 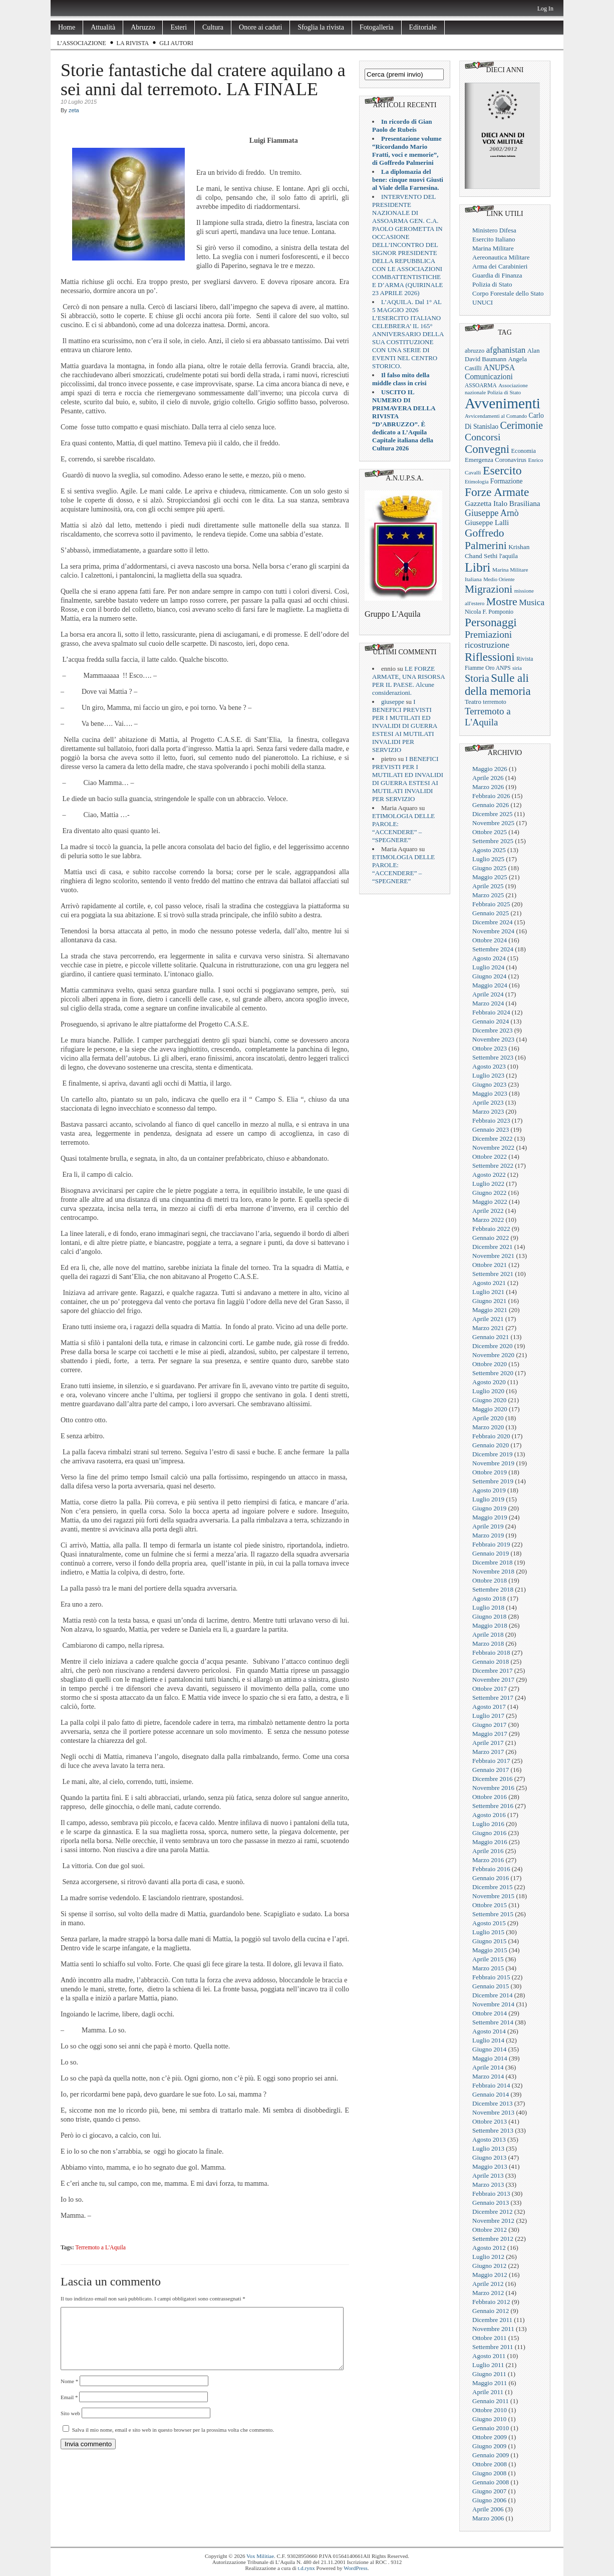 I want to click on Novembre 2014, so click(x=493, y=2004).